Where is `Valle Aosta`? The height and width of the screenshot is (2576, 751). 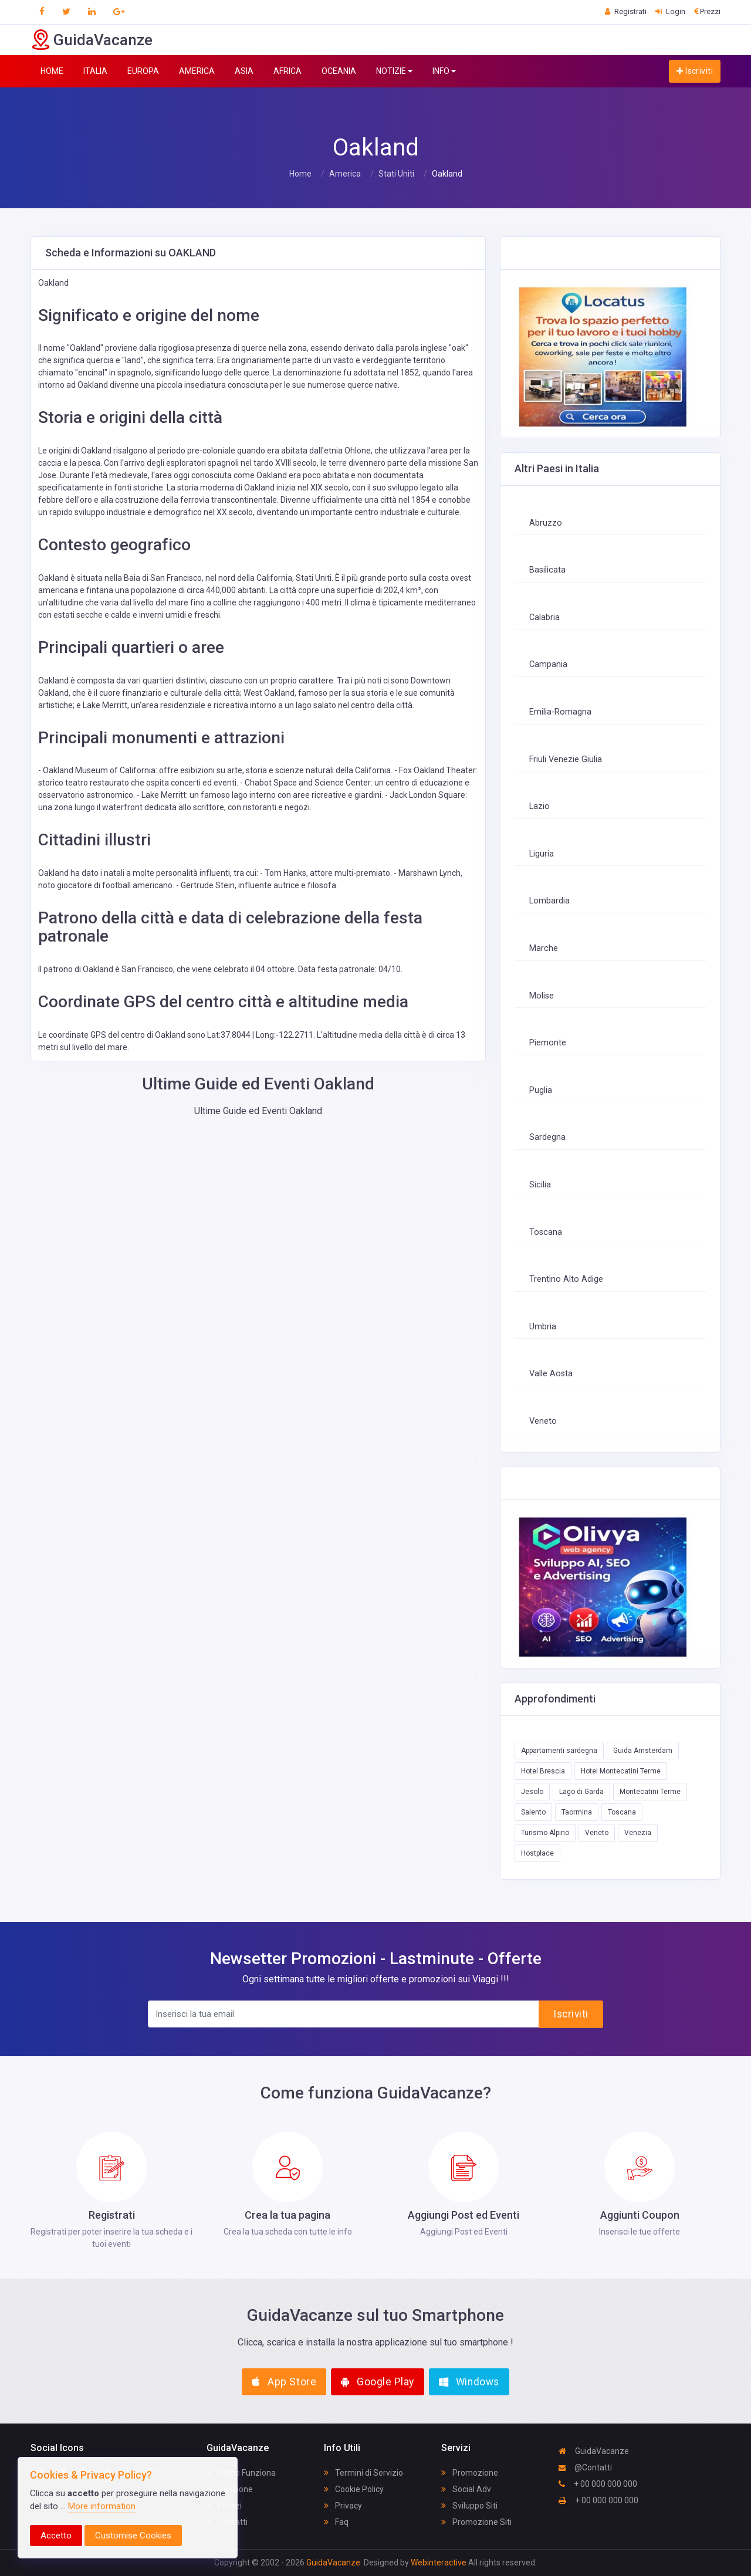
Valle Aosta is located at coordinates (551, 1374).